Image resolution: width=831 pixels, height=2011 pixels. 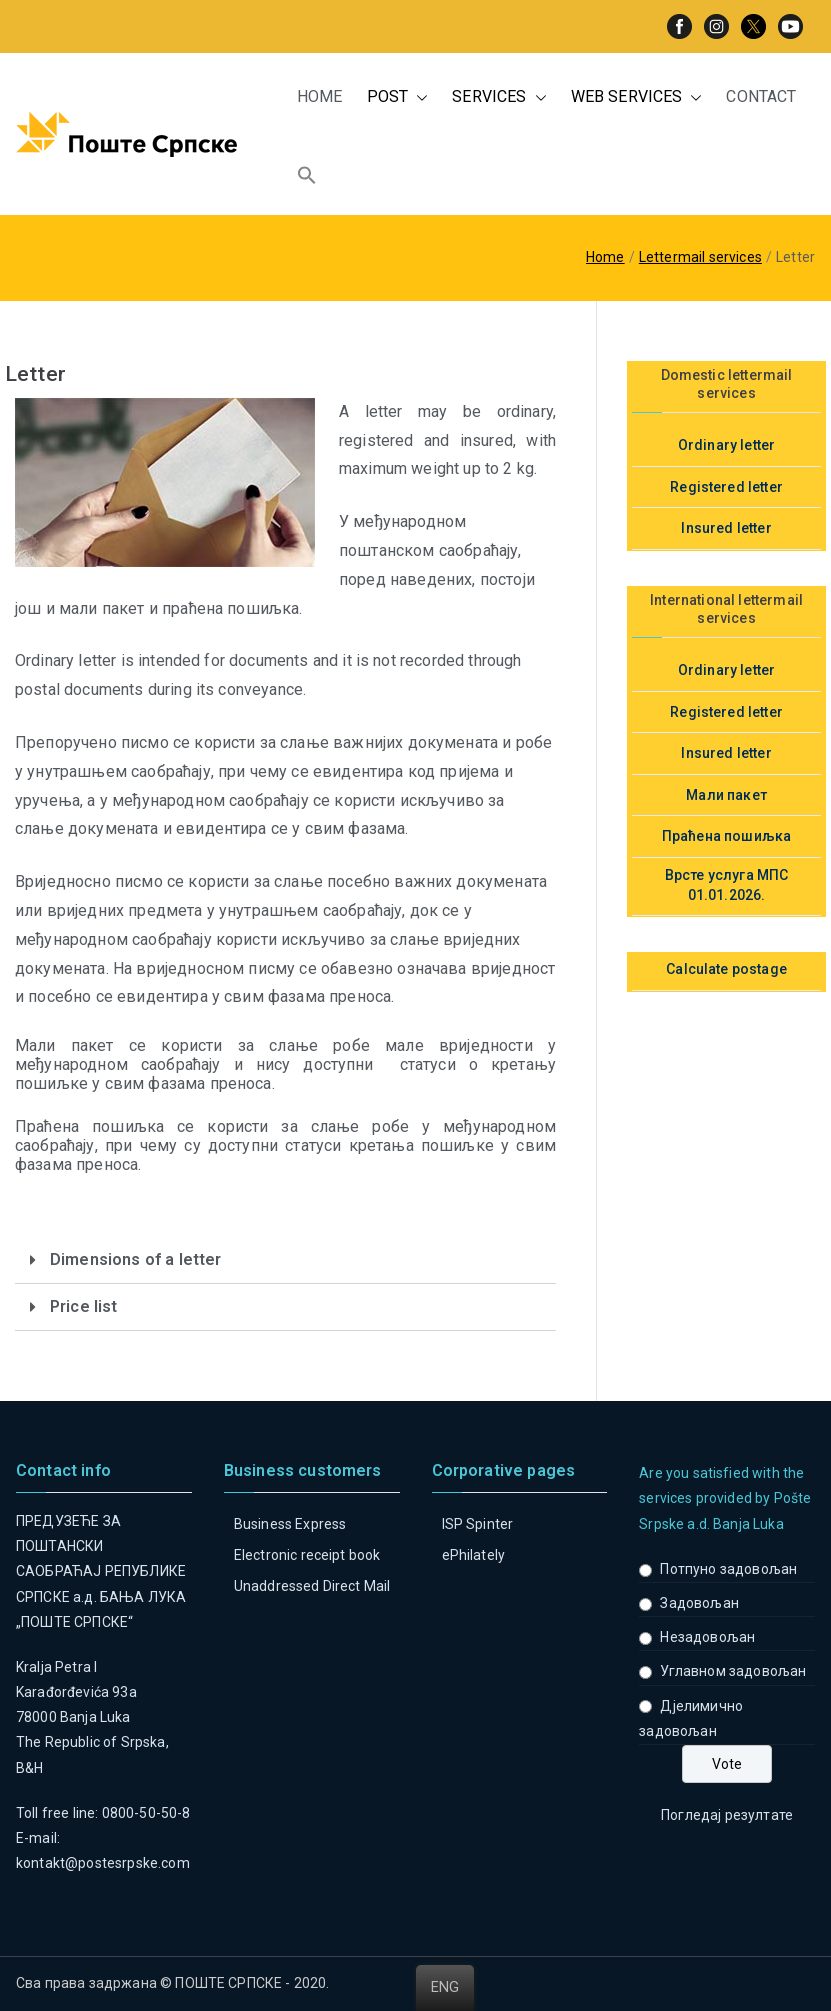 What do you see at coordinates (398, 97) in the screenshot?
I see `POST` at bounding box center [398, 97].